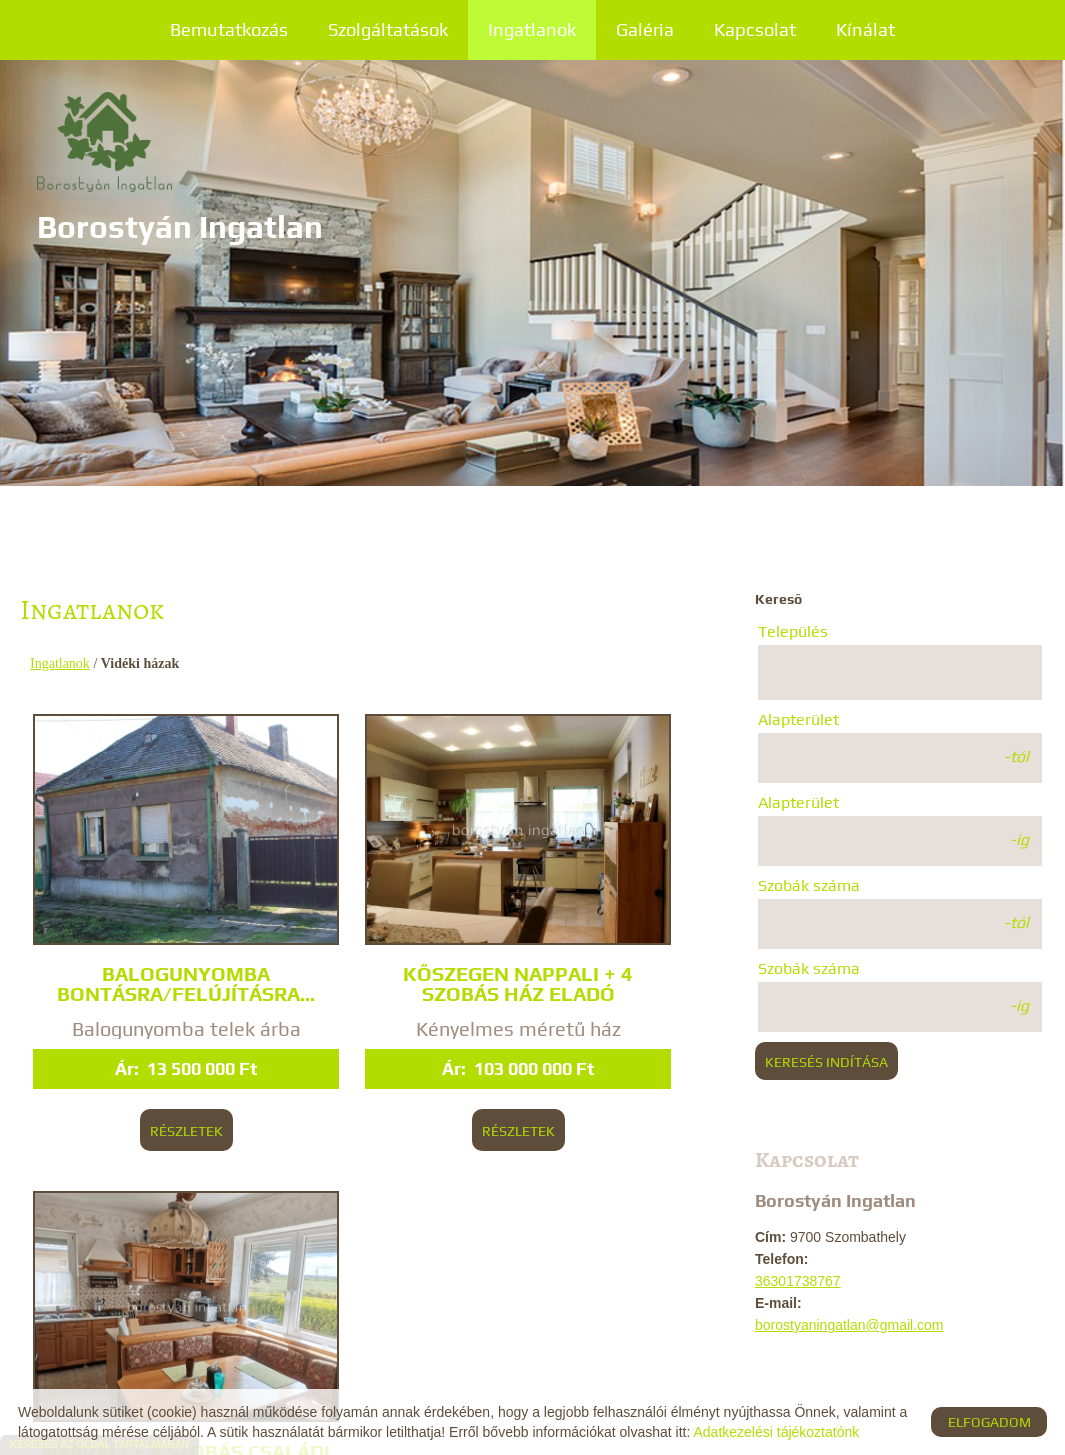 This screenshot has height=1455, width=1065. Describe the element at coordinates (193, 150) in the screenshot. I see `[Főoldal]` at that location.